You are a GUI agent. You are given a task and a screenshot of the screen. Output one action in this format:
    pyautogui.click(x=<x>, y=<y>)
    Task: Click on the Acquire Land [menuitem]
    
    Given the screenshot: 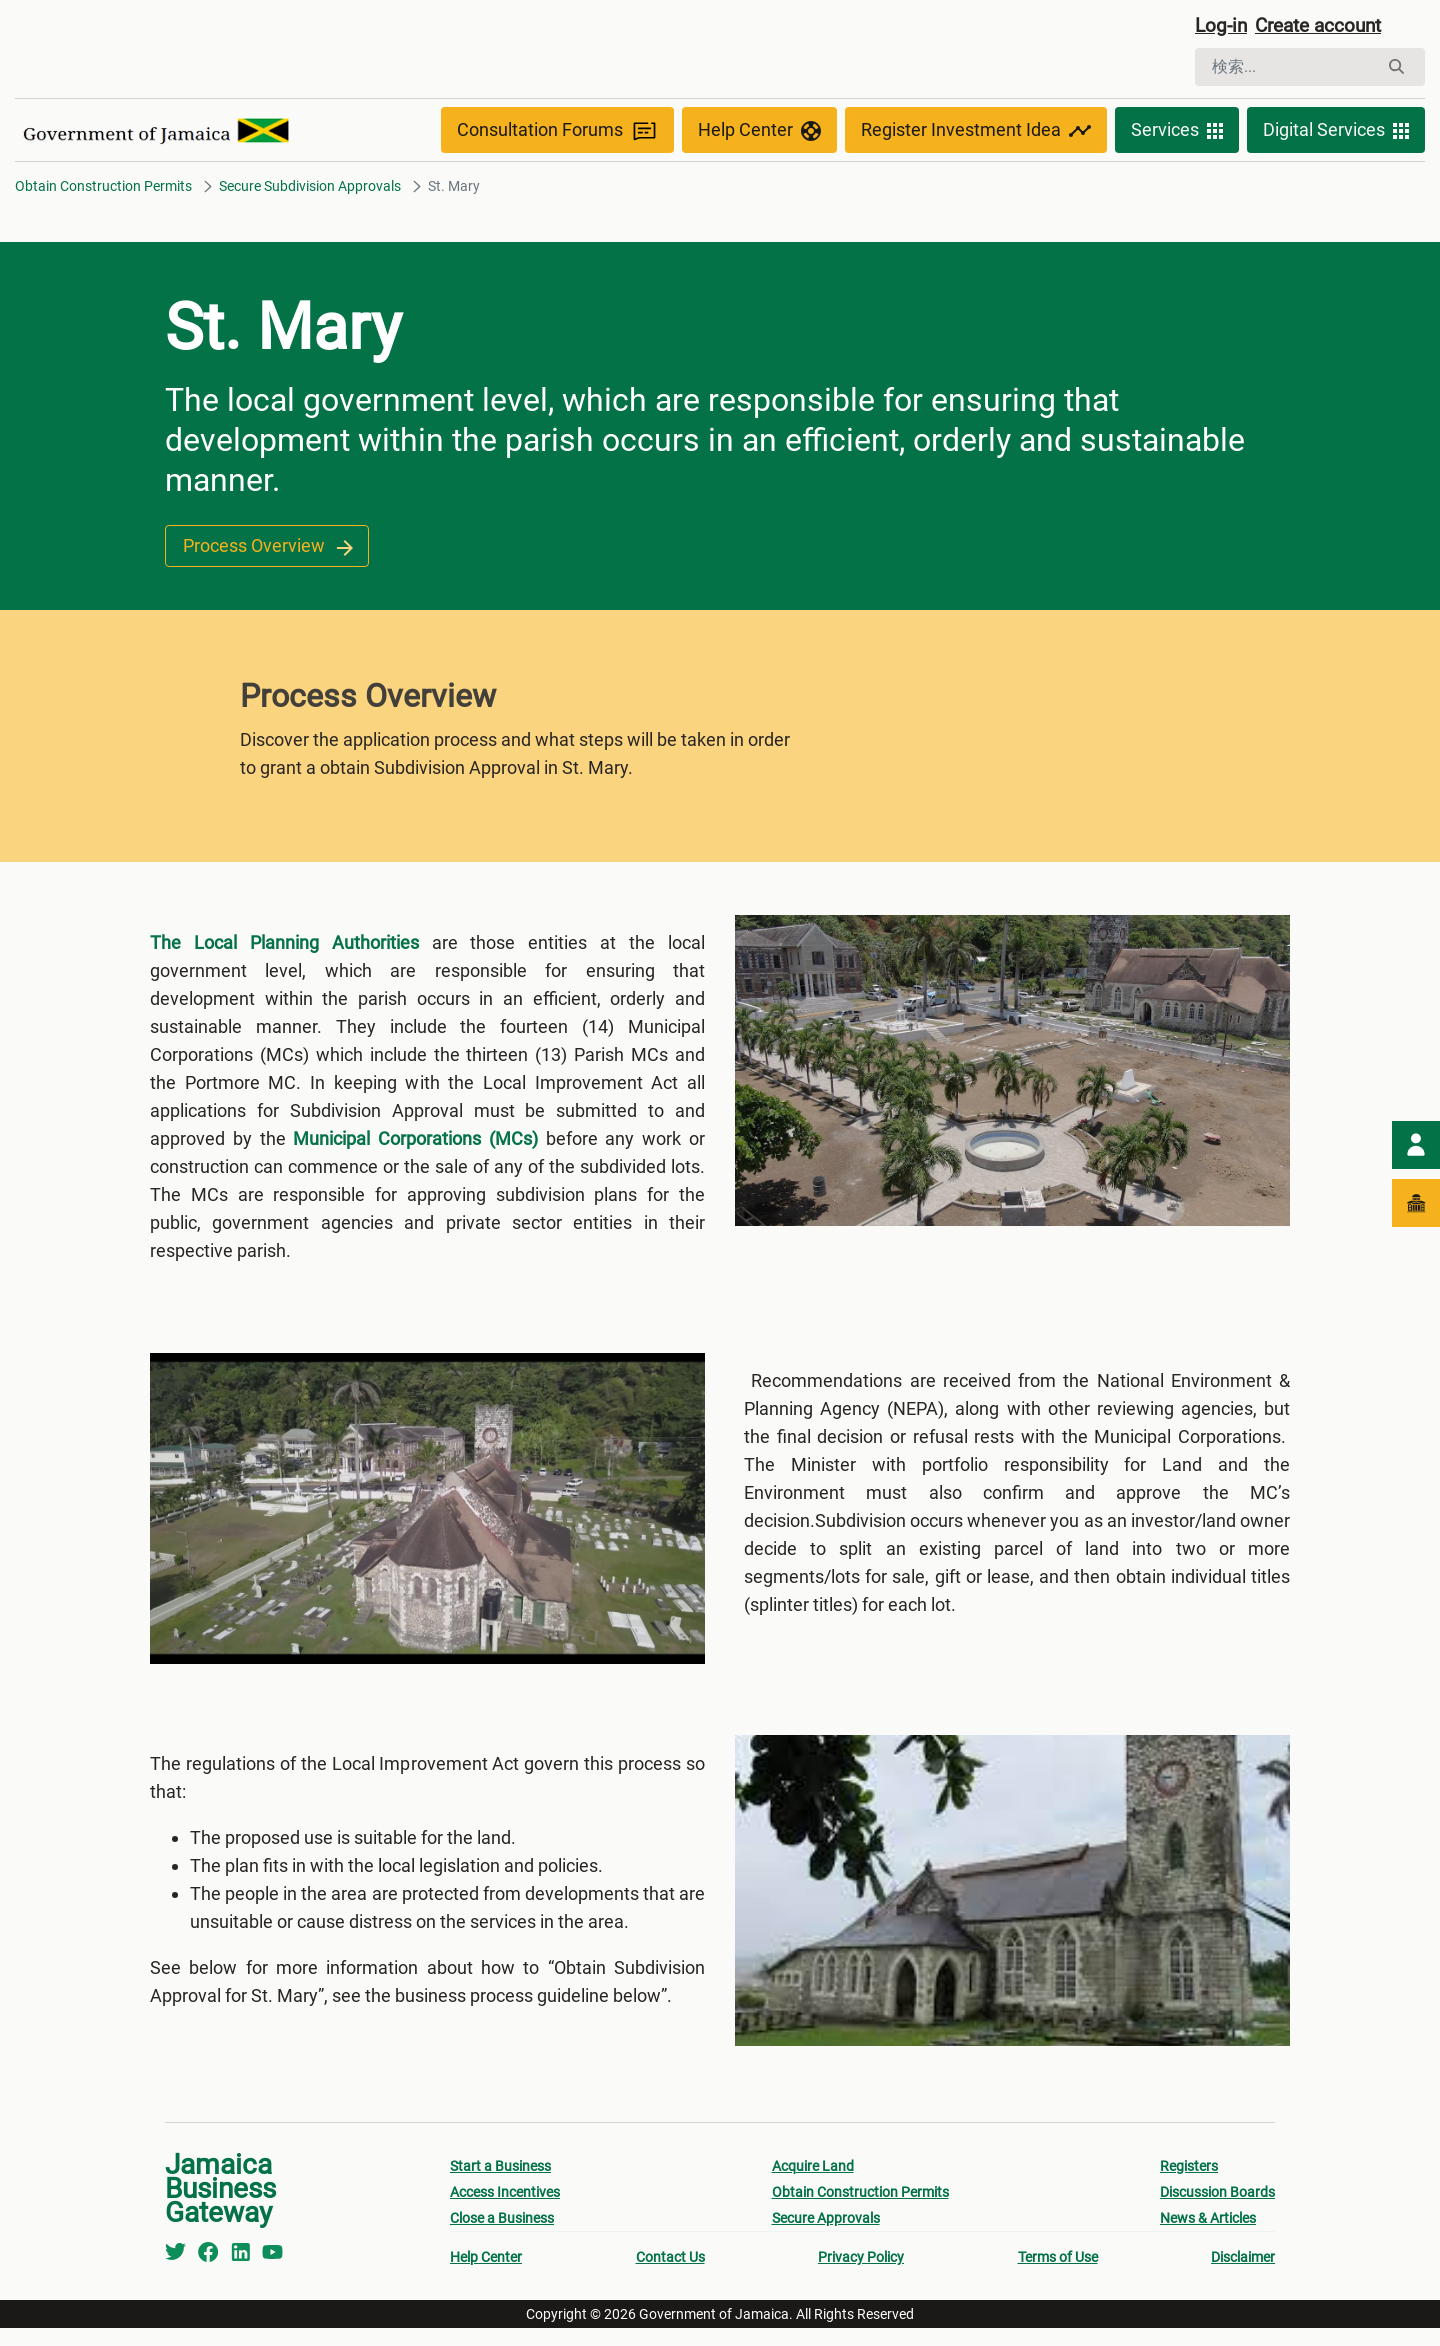 What is the action you would take?
    pyautogui.click(x=813, y=2184)
    